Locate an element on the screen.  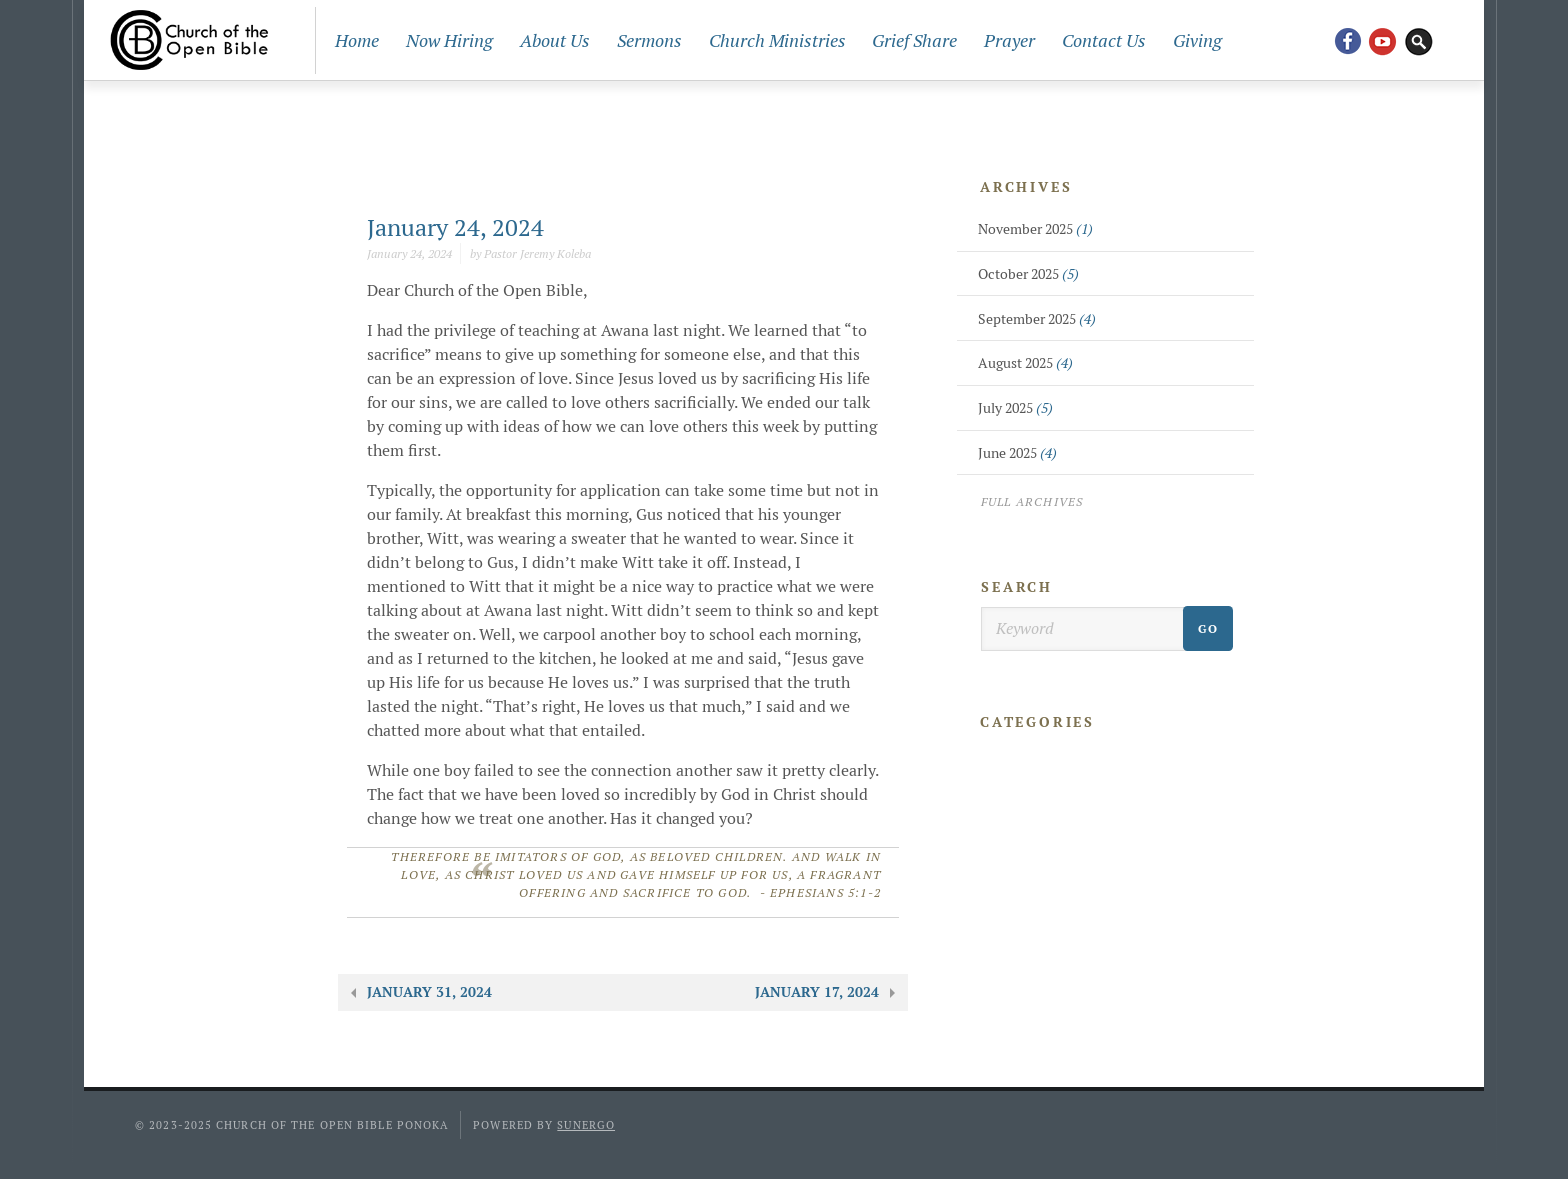
Now Hiring is located at coordinates (449, 40).